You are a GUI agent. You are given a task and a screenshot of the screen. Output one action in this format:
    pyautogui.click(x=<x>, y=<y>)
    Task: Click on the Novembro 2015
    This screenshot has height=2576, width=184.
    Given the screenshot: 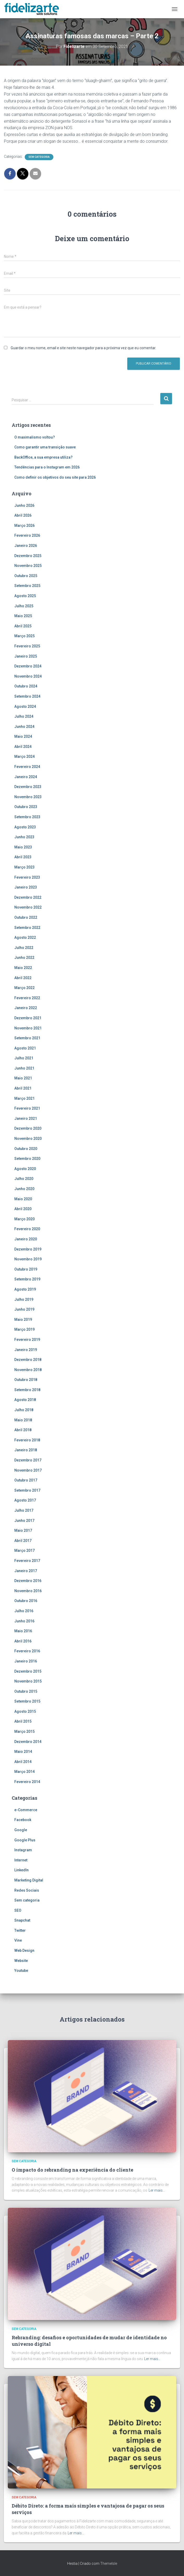 What is the action you would take?
    pyautogui.click(x=28, y=1681)
    